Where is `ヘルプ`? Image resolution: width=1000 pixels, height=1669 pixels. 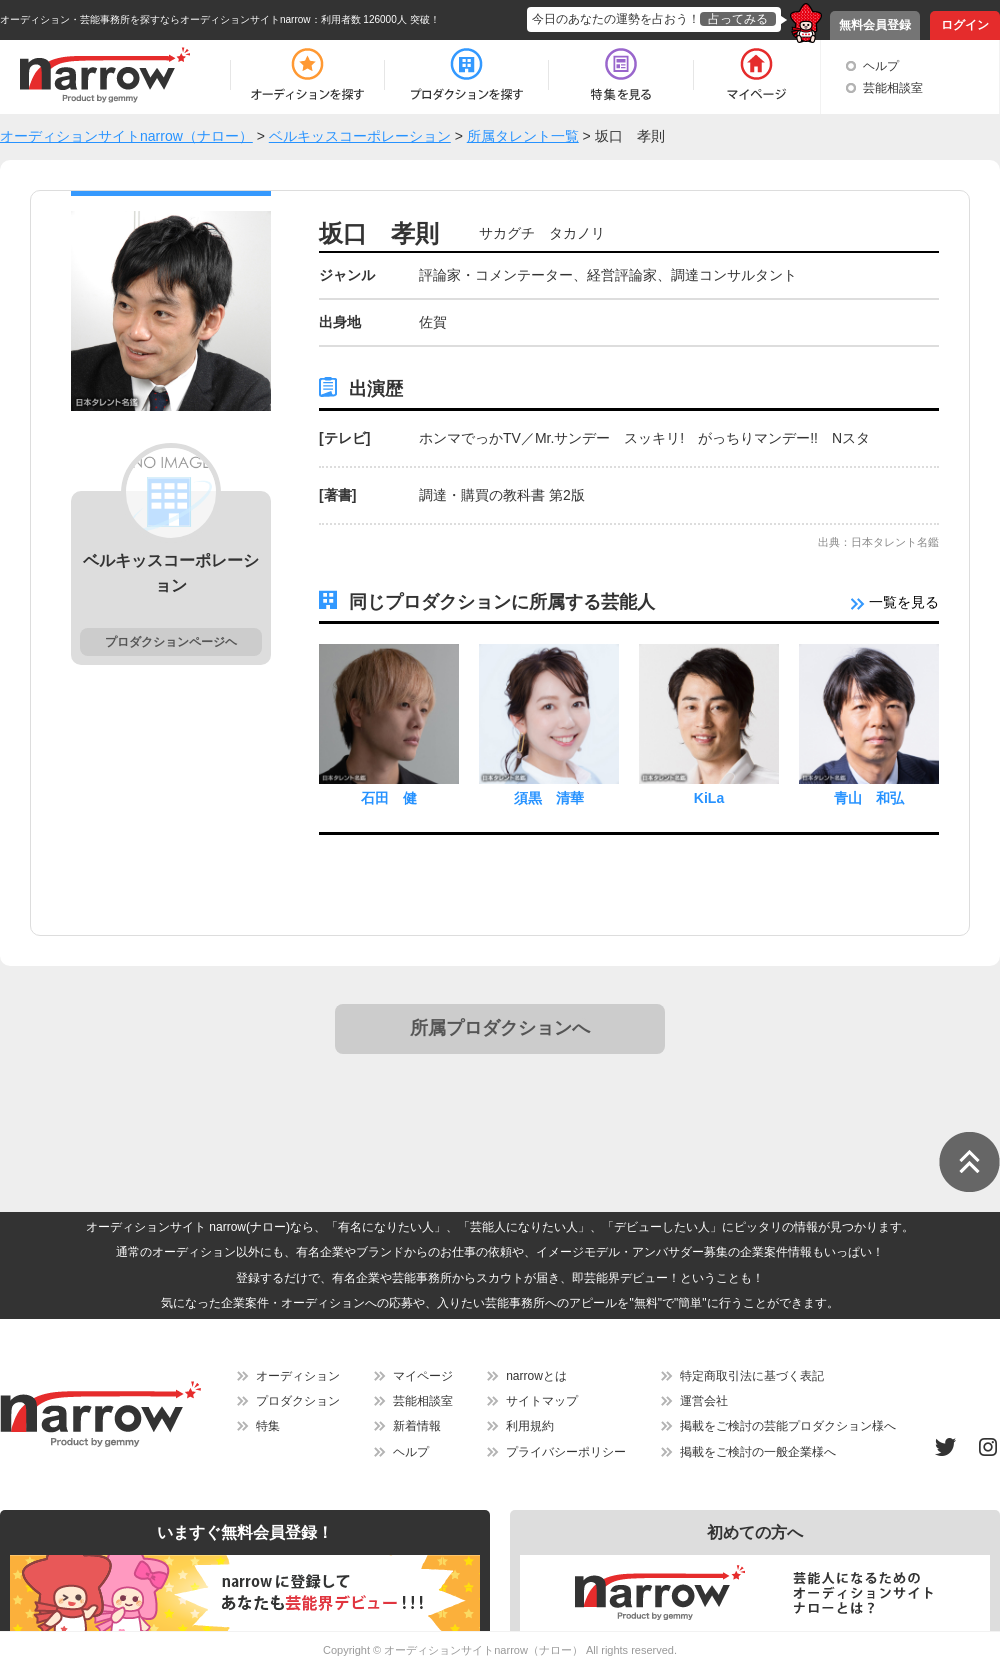 ヘルプ is located at coordinates (881, 66).